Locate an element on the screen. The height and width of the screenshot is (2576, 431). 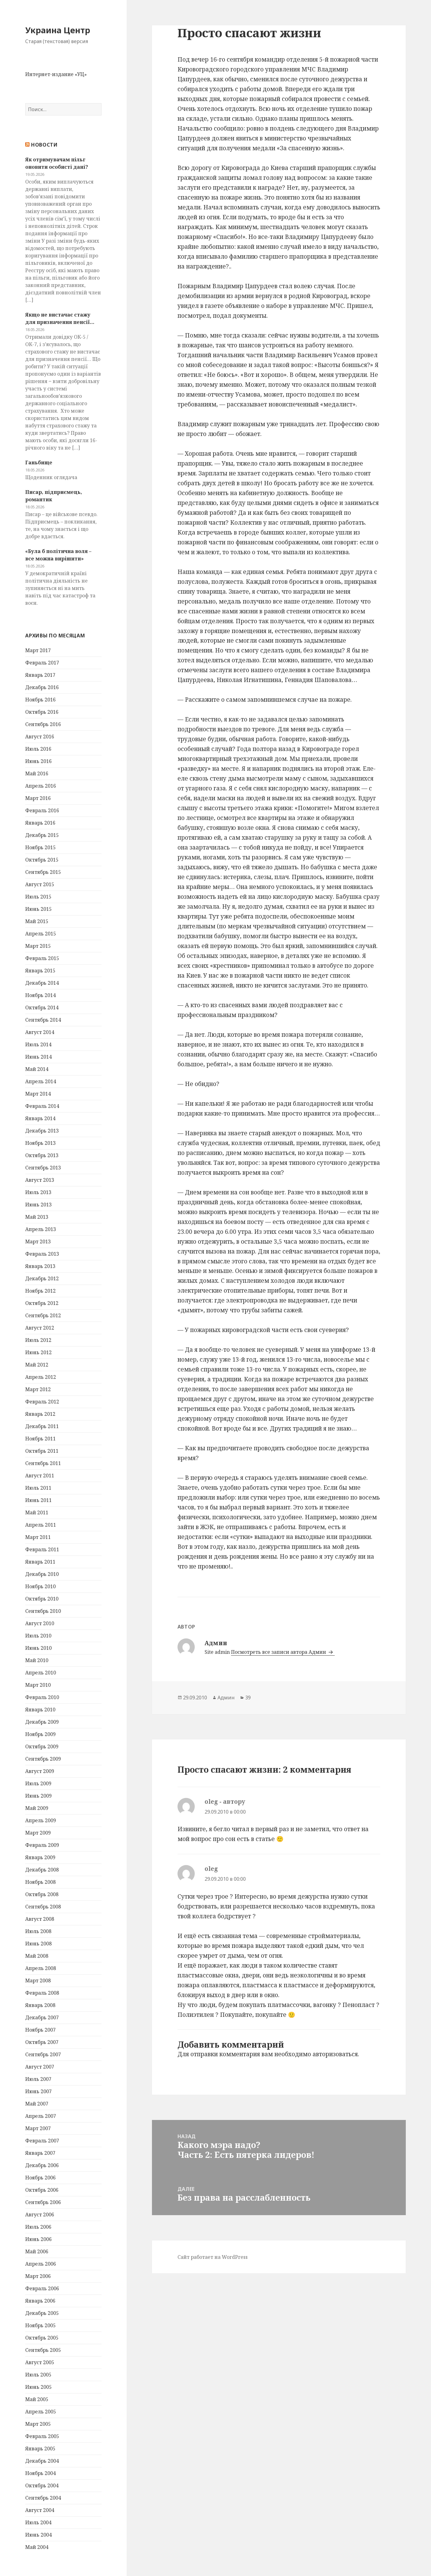
Июль 2005 is located at coordinates (38, 2374).